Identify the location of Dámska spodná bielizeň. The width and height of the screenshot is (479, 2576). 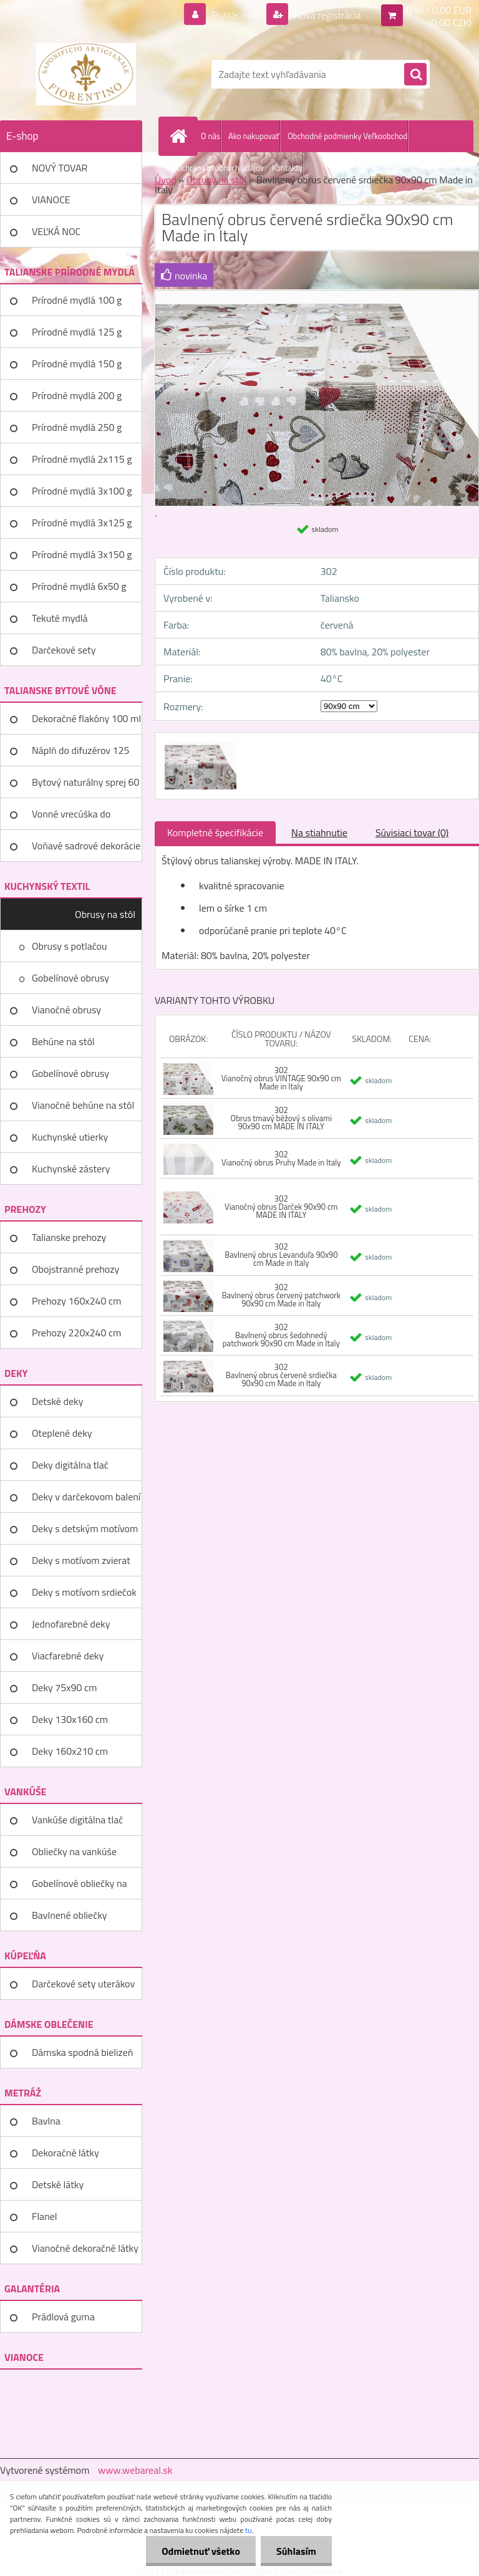
(82, 2052).